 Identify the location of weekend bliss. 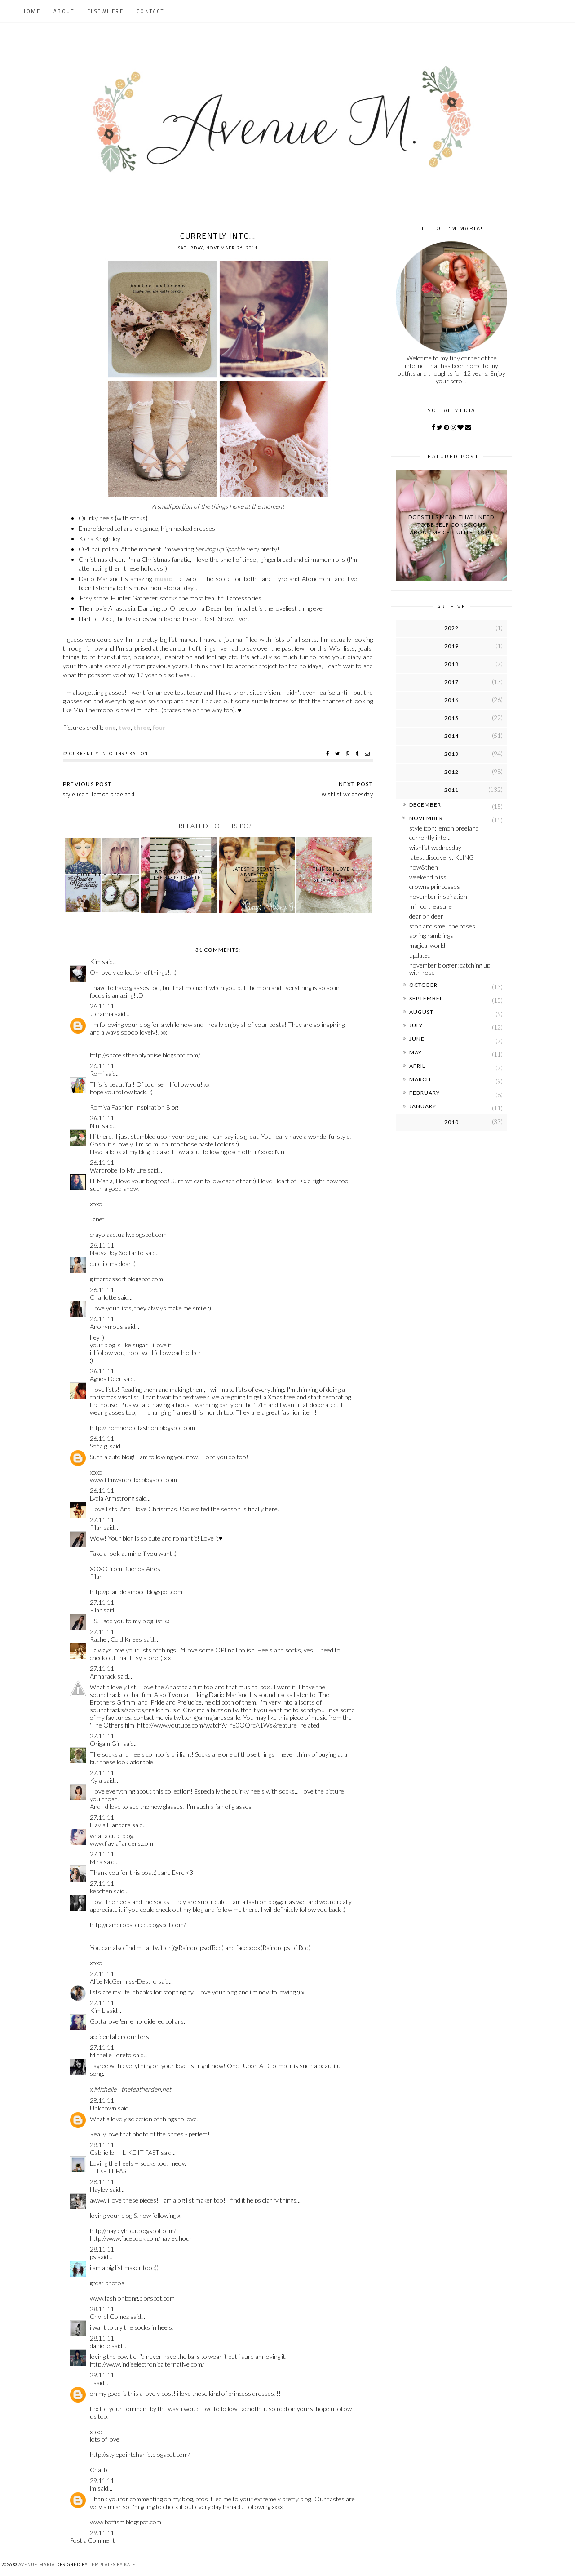
(428, 877).